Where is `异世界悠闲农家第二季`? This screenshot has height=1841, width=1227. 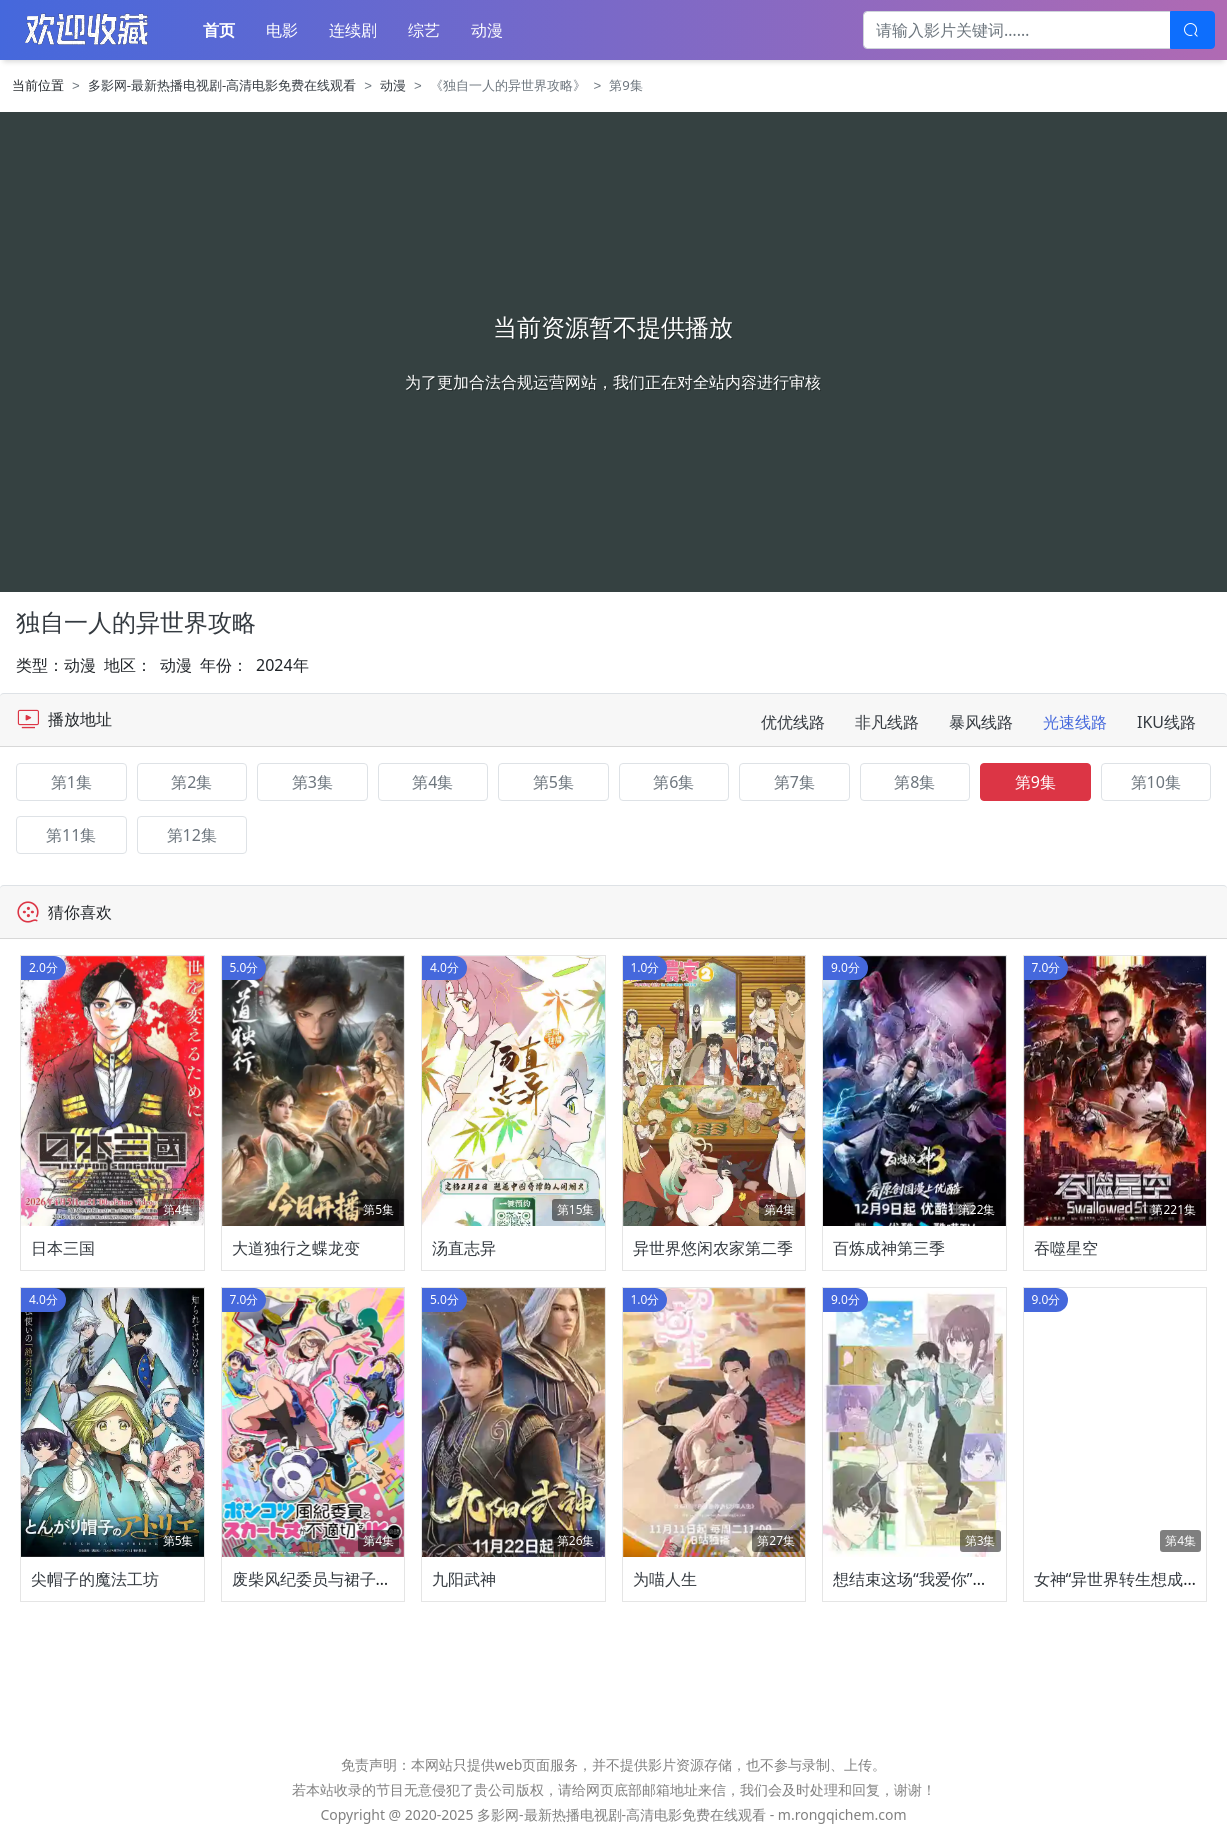 异世界悠闲农家第二季 is located at coordinates (713, 1248).